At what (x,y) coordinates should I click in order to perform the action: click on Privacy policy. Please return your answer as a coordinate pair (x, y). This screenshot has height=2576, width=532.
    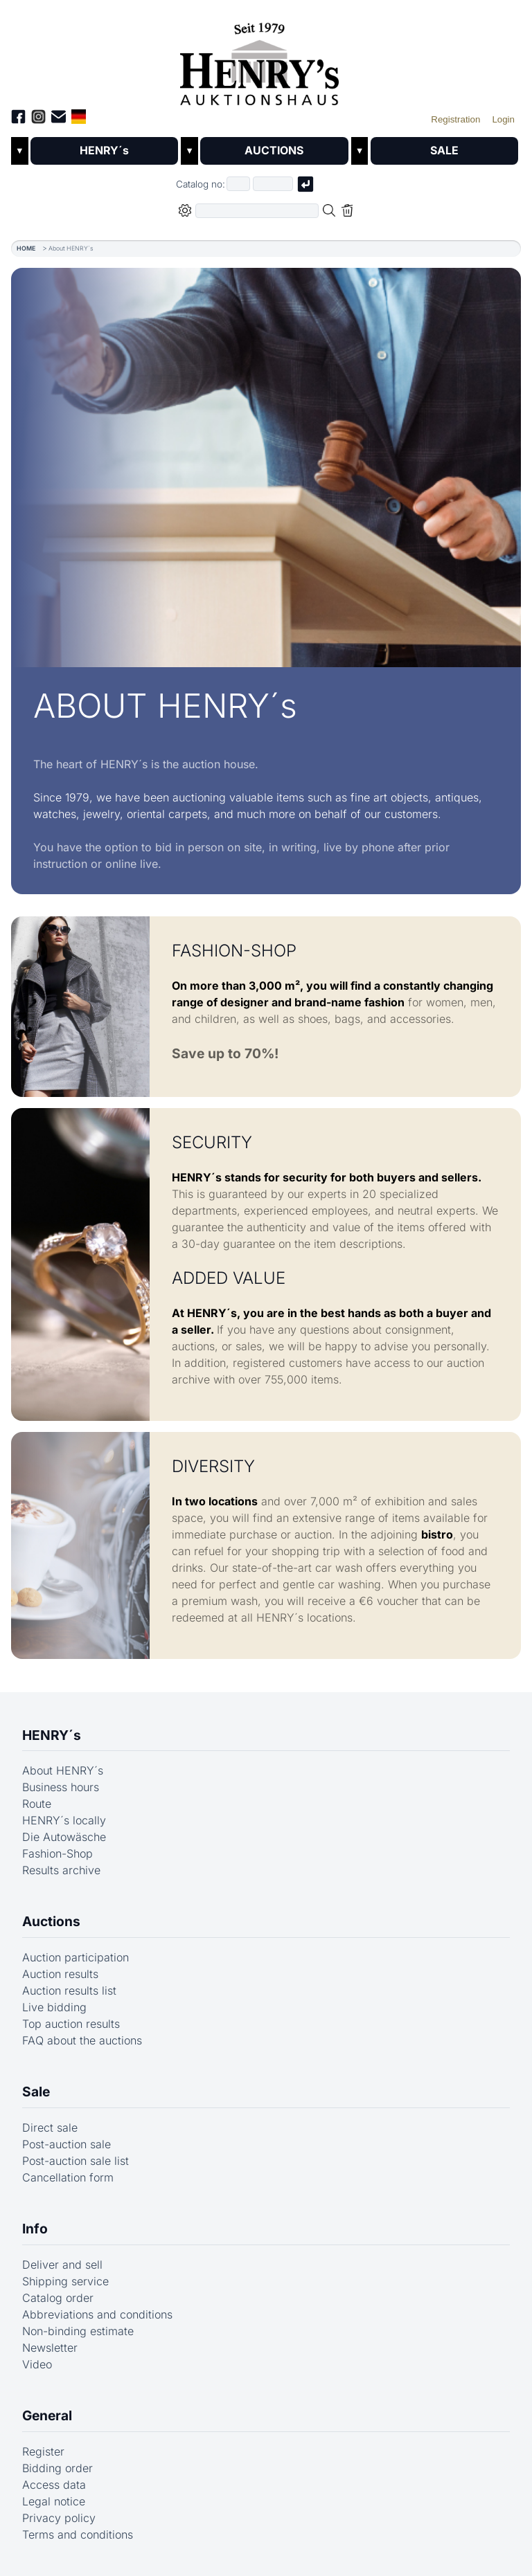
    Looking at the image, I should click on (59, 2518).